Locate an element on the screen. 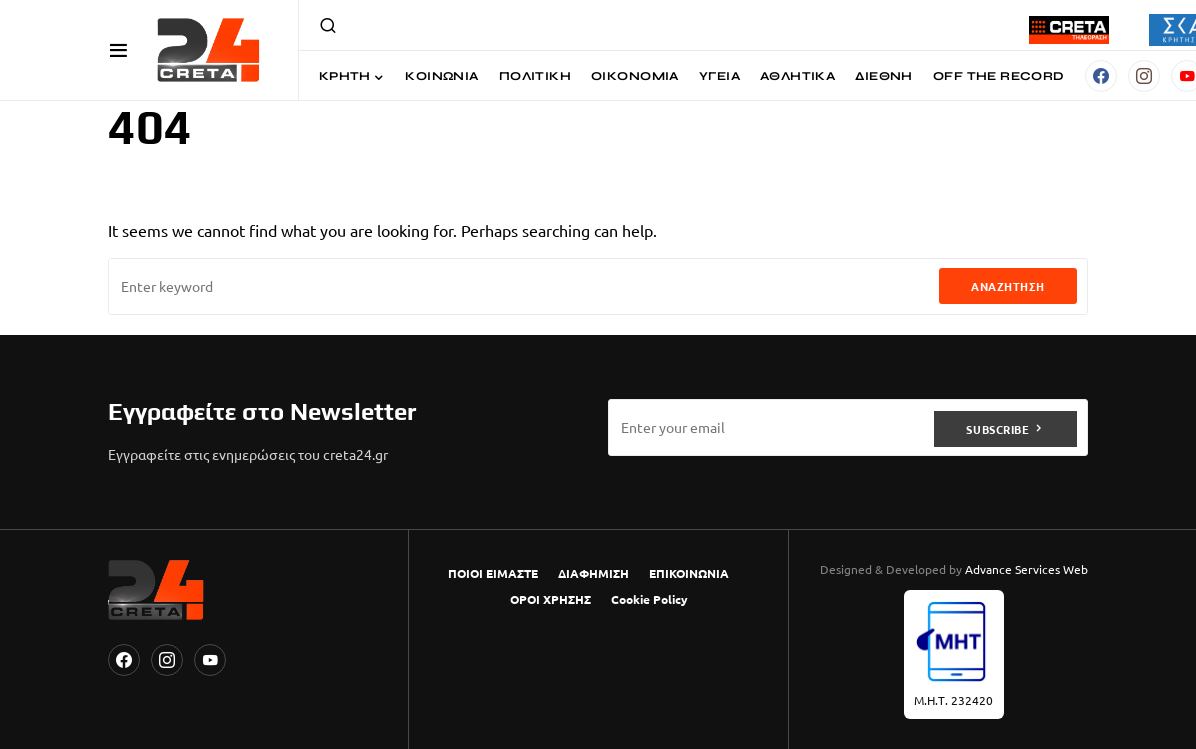  ΠΟΙΟΙ ΕΙΜΑΣΤΕ is located at coordinates (493, 573).